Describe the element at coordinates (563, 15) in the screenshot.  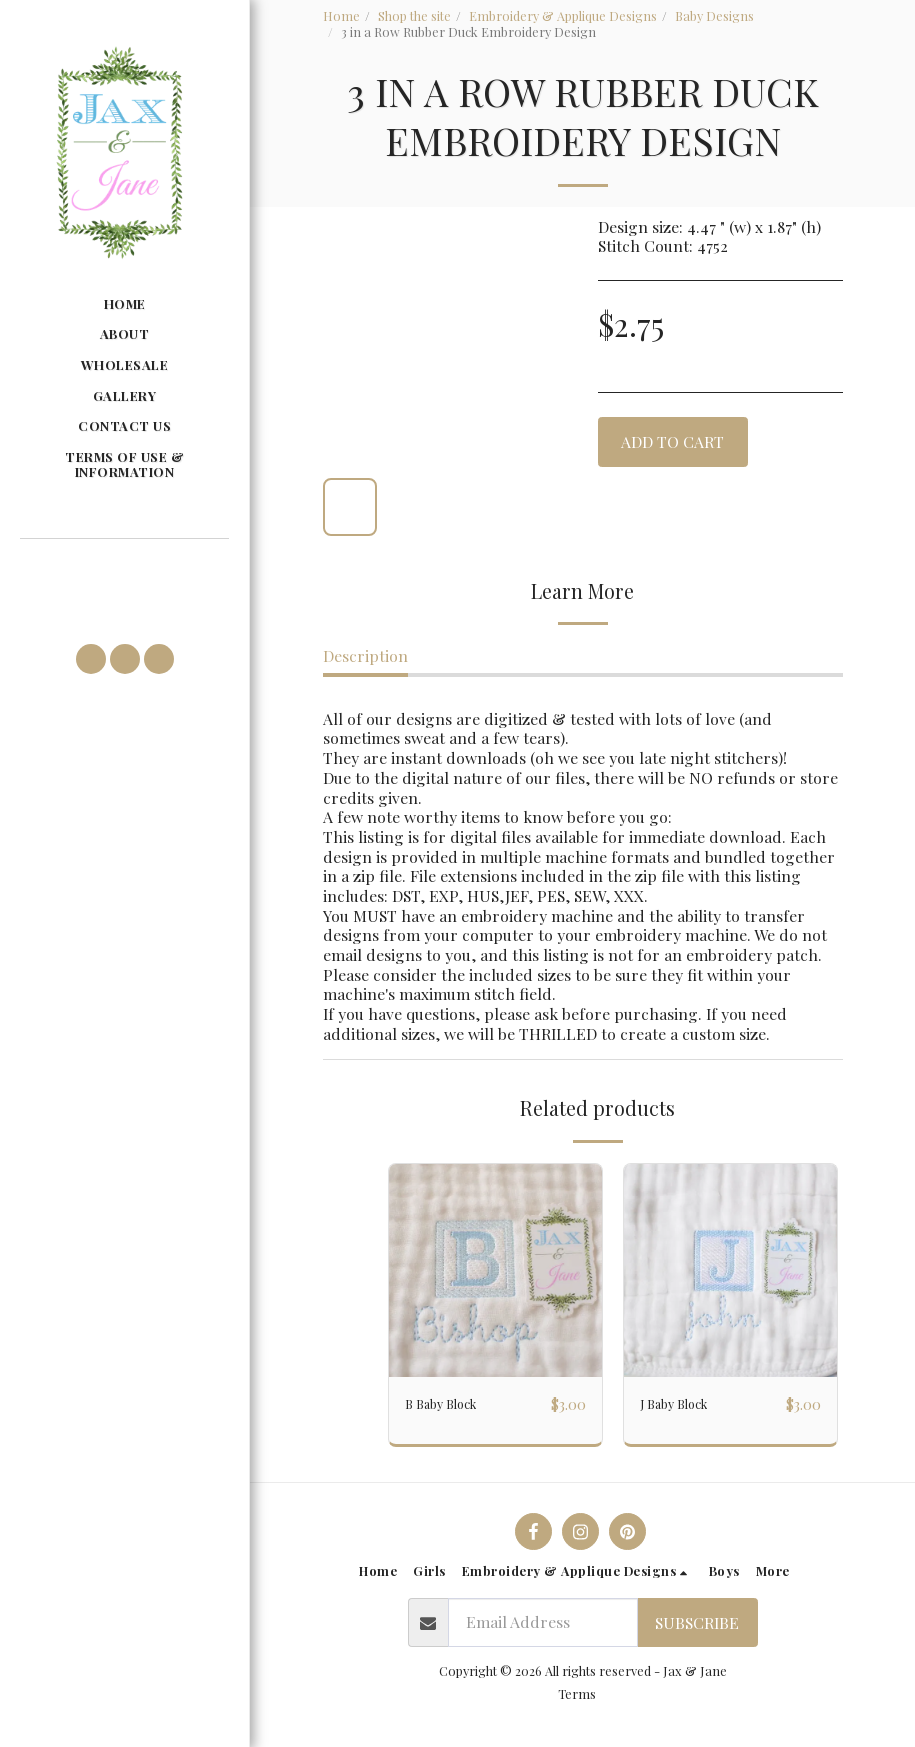
I see `Embroidery & Applique Designs` at that location.